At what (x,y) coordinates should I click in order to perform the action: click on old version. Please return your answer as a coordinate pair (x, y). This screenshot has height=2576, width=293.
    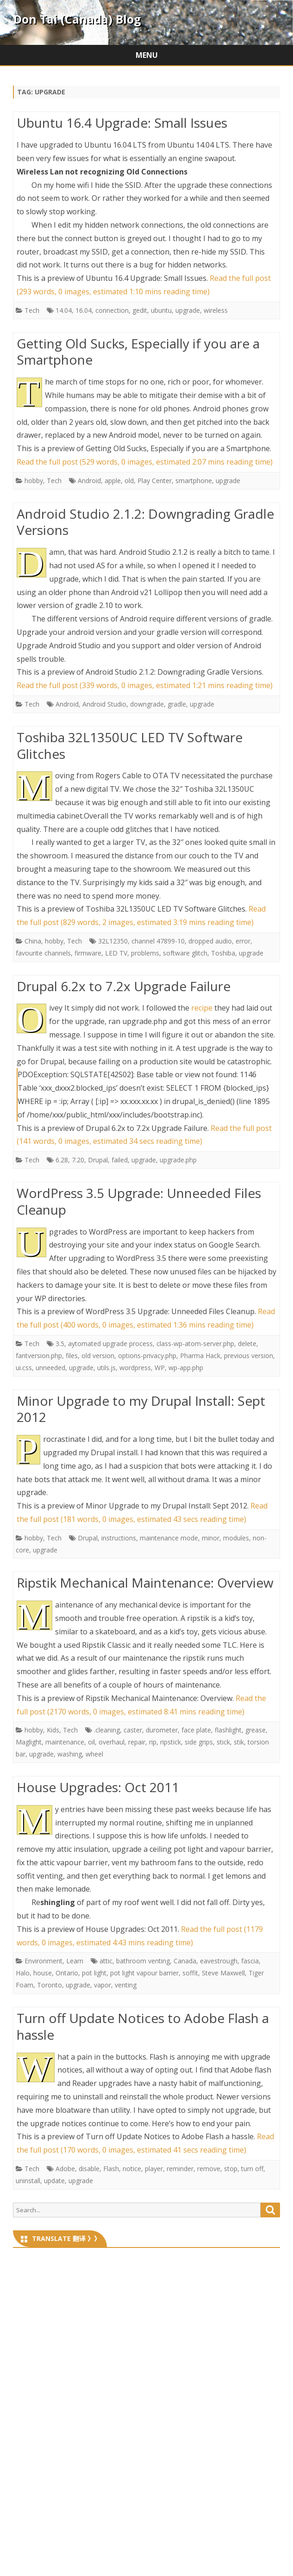
    Looking at the image, I should click on (97, 1355).